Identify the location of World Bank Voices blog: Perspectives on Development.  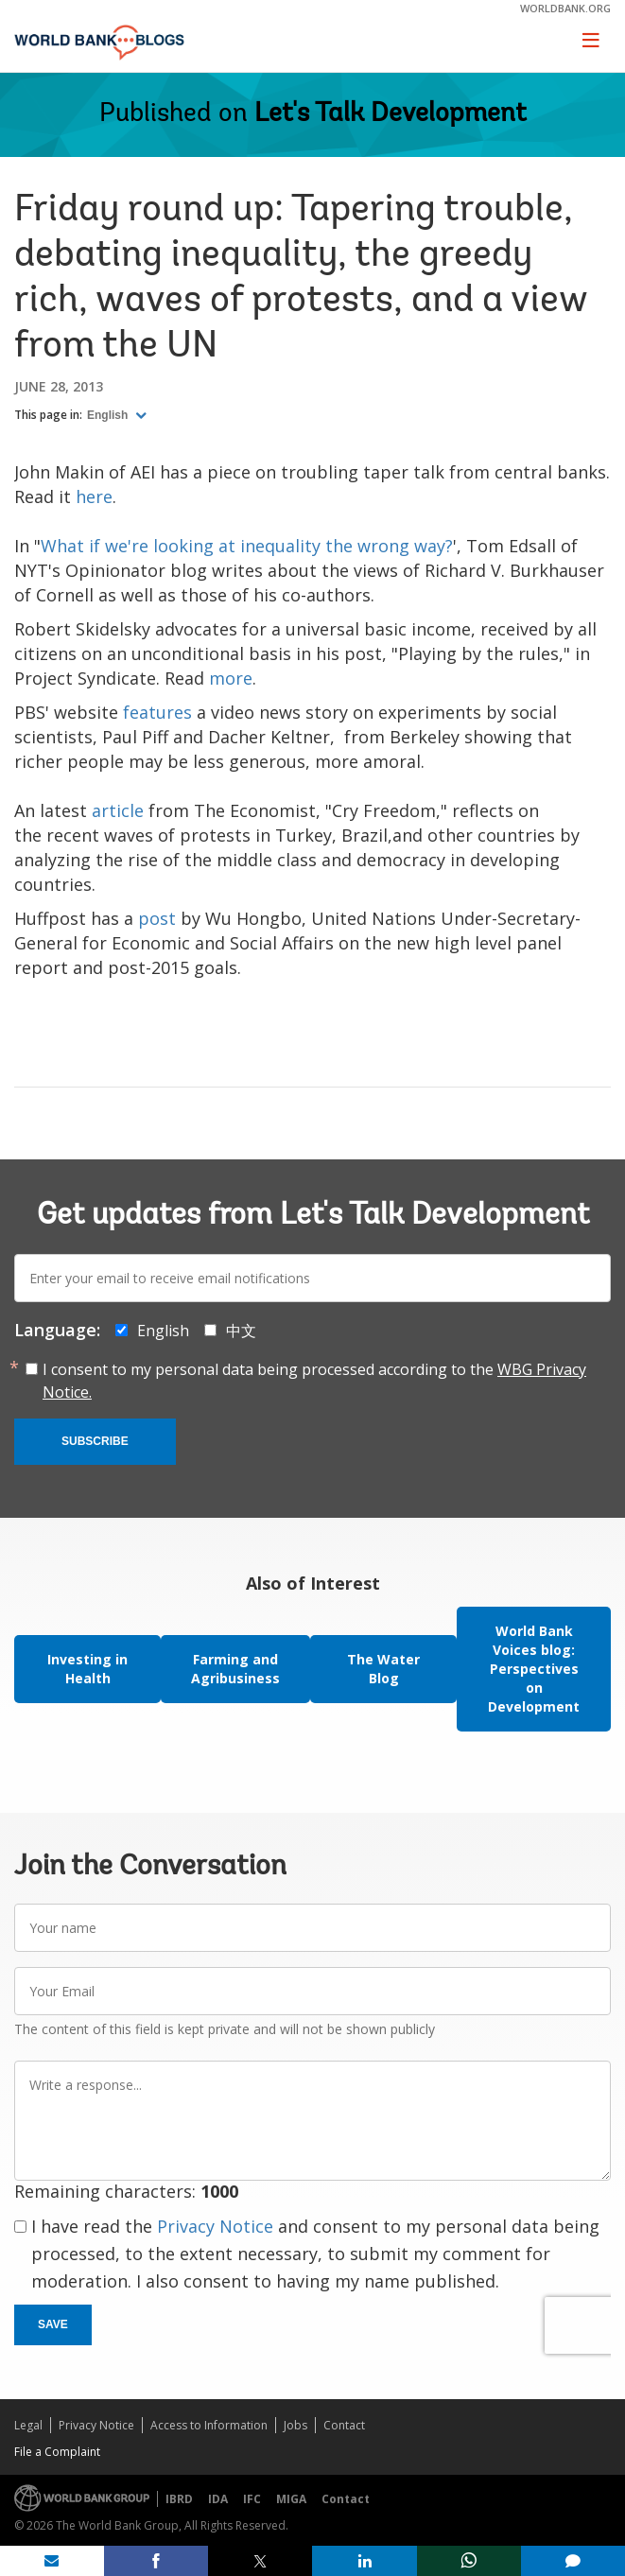
(534, 1668).